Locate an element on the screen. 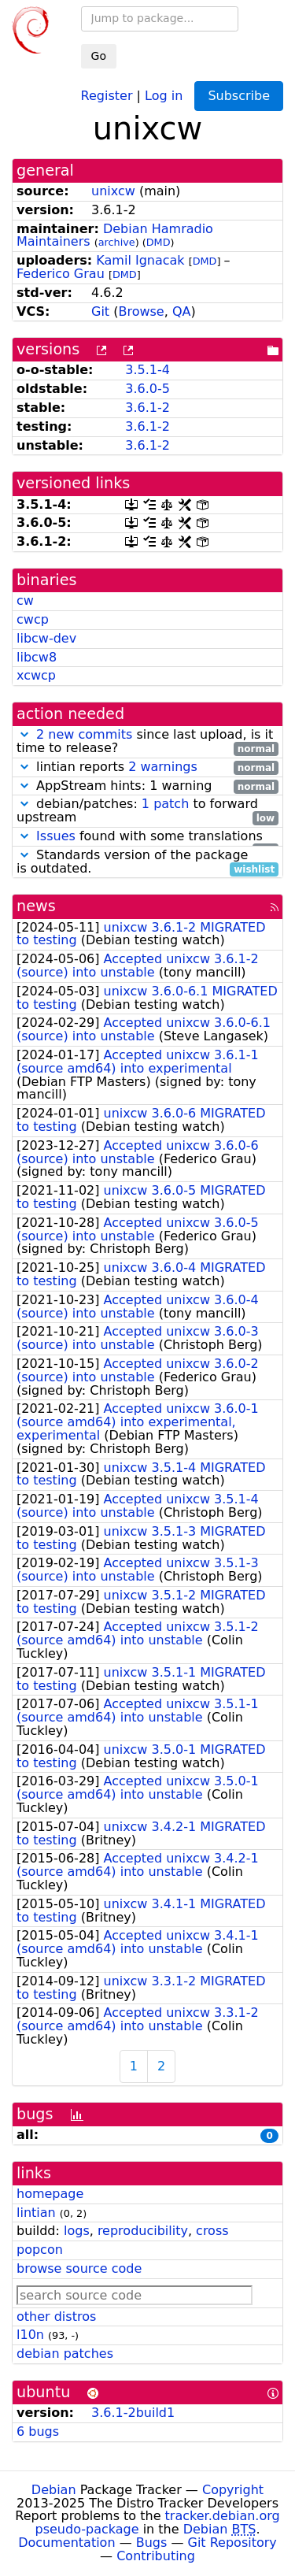  homepage is located at coordinates (50, 2193).